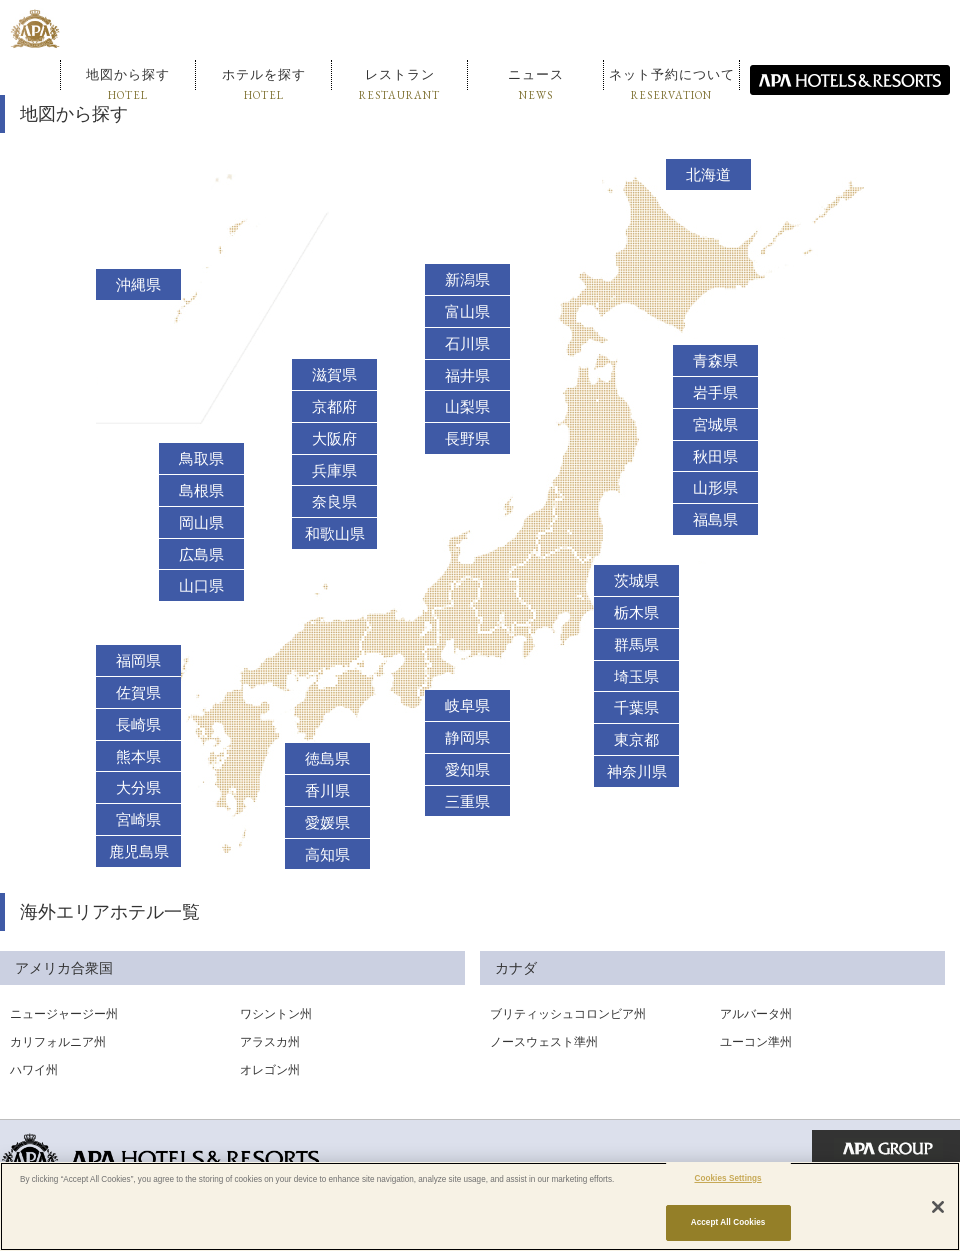 The image size is (960, 1251). What do you see at coordinates (138, 693) in the screenshot?
I see `佐賀県` at bounding box center [138, 693].